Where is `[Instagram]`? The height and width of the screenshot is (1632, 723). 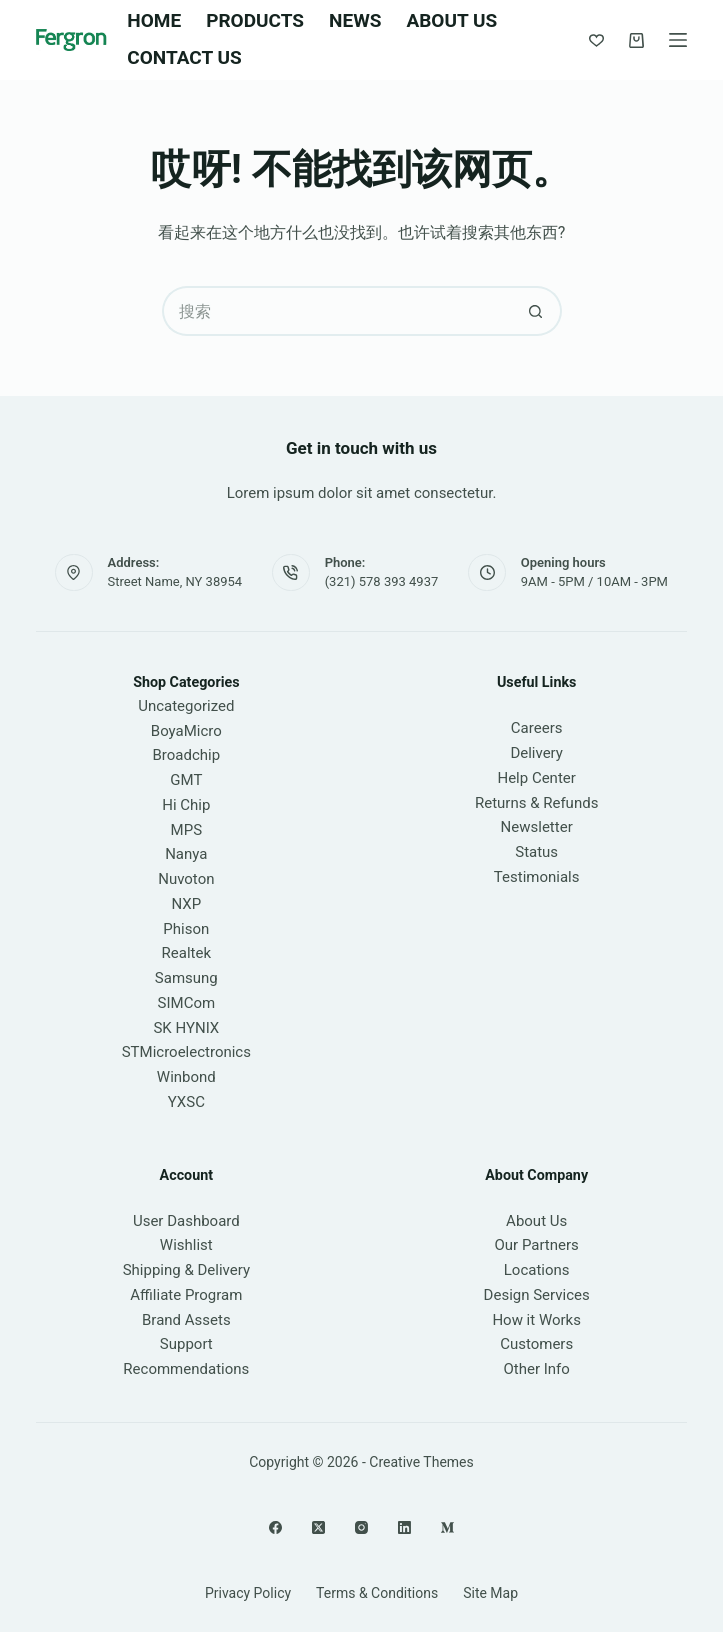
[Instagram] is located at coordinates (361, 1527).